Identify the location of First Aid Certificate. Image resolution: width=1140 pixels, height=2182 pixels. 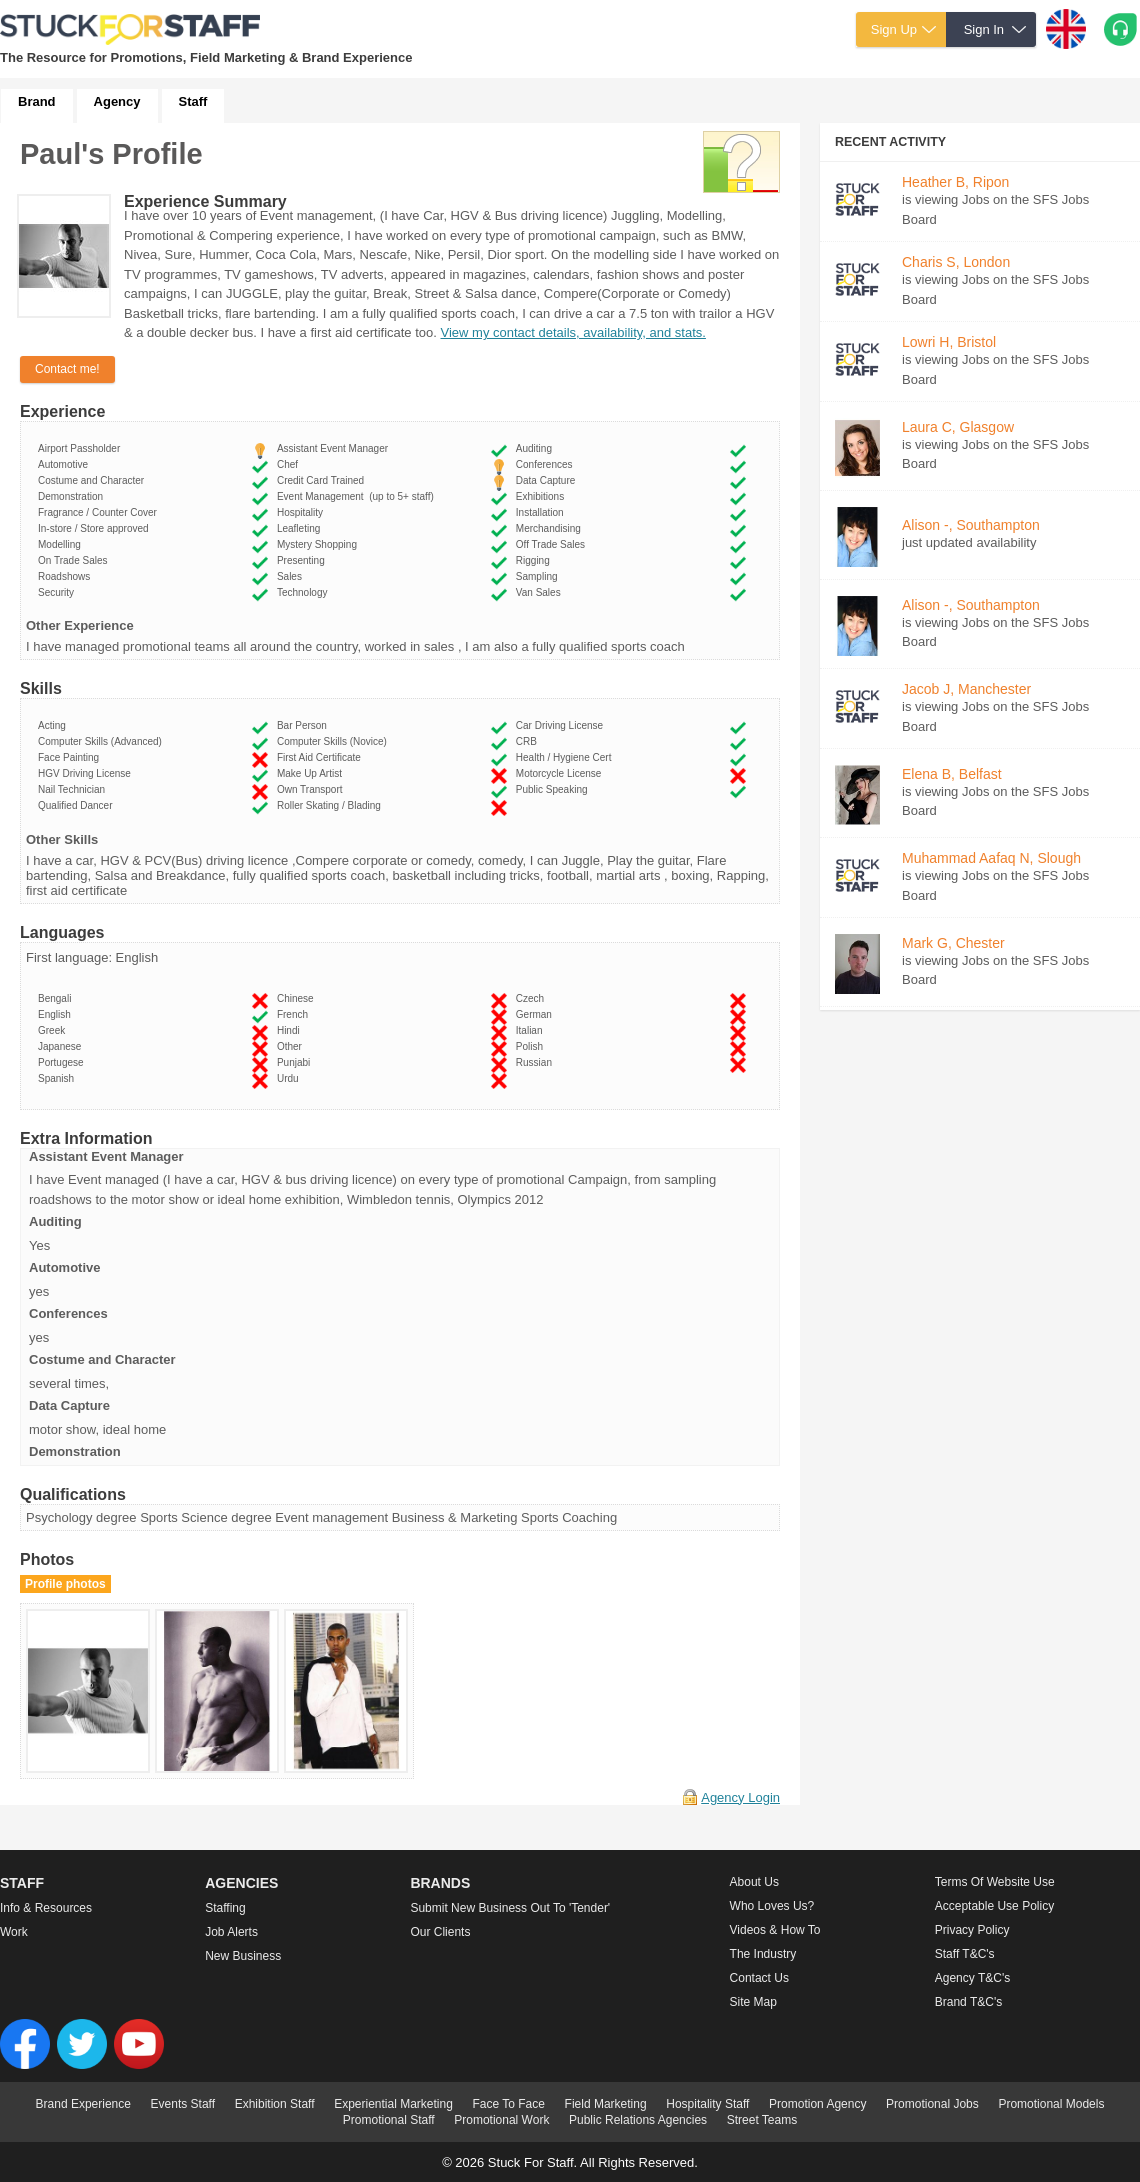
(321, 757).